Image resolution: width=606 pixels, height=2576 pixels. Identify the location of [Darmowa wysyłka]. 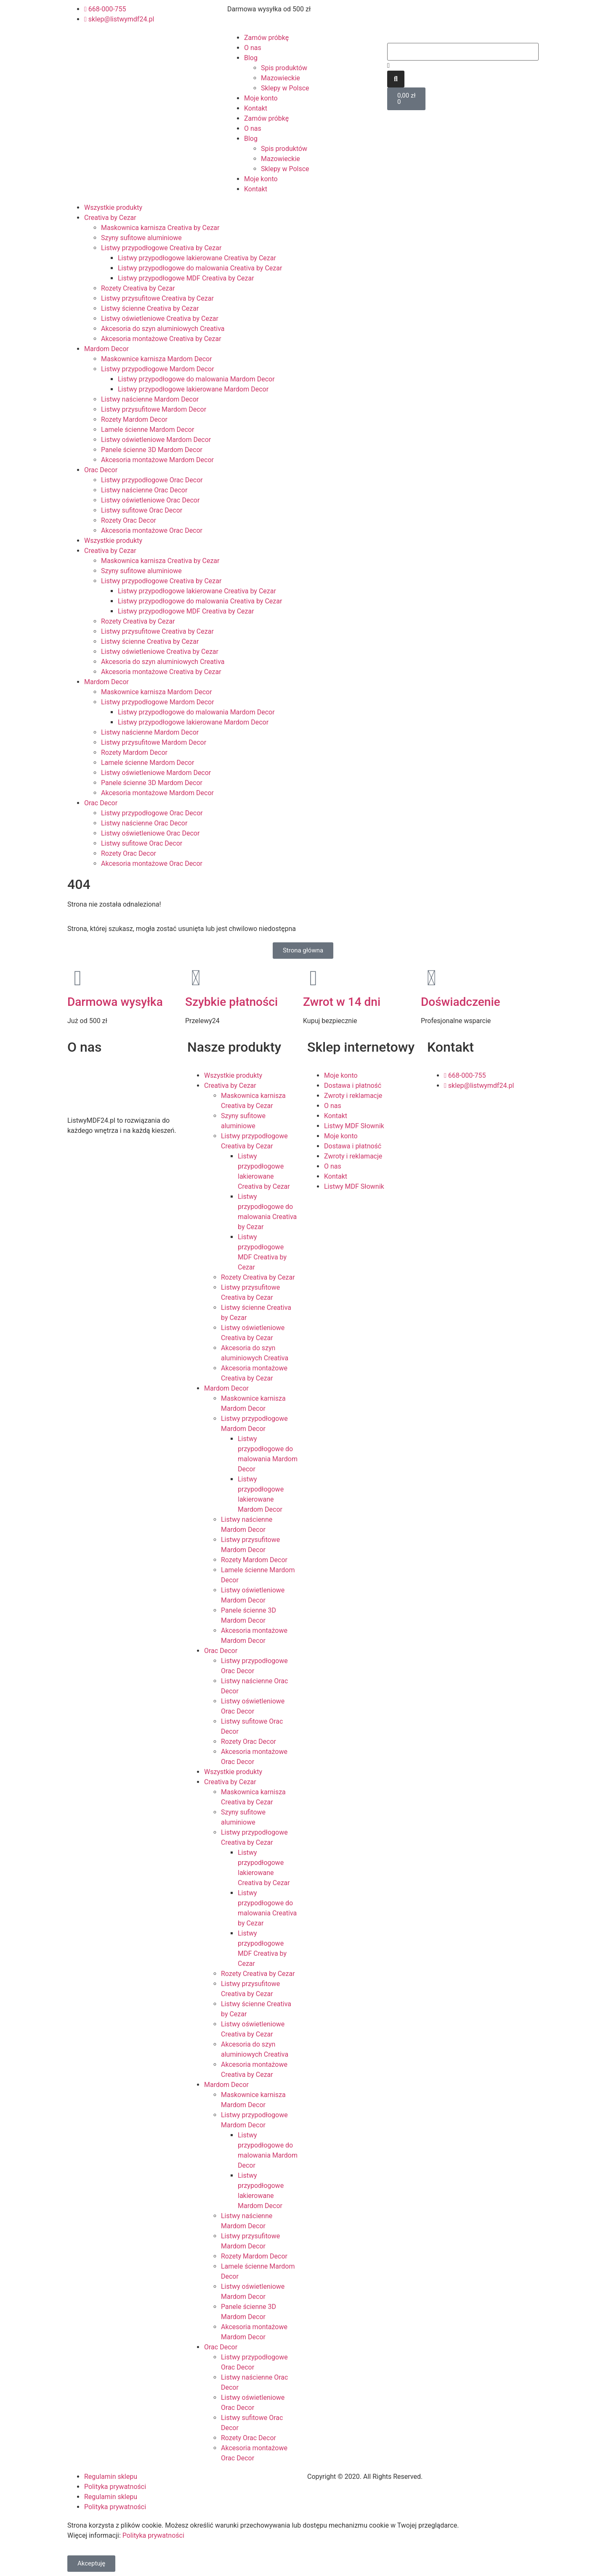
(77, 978).